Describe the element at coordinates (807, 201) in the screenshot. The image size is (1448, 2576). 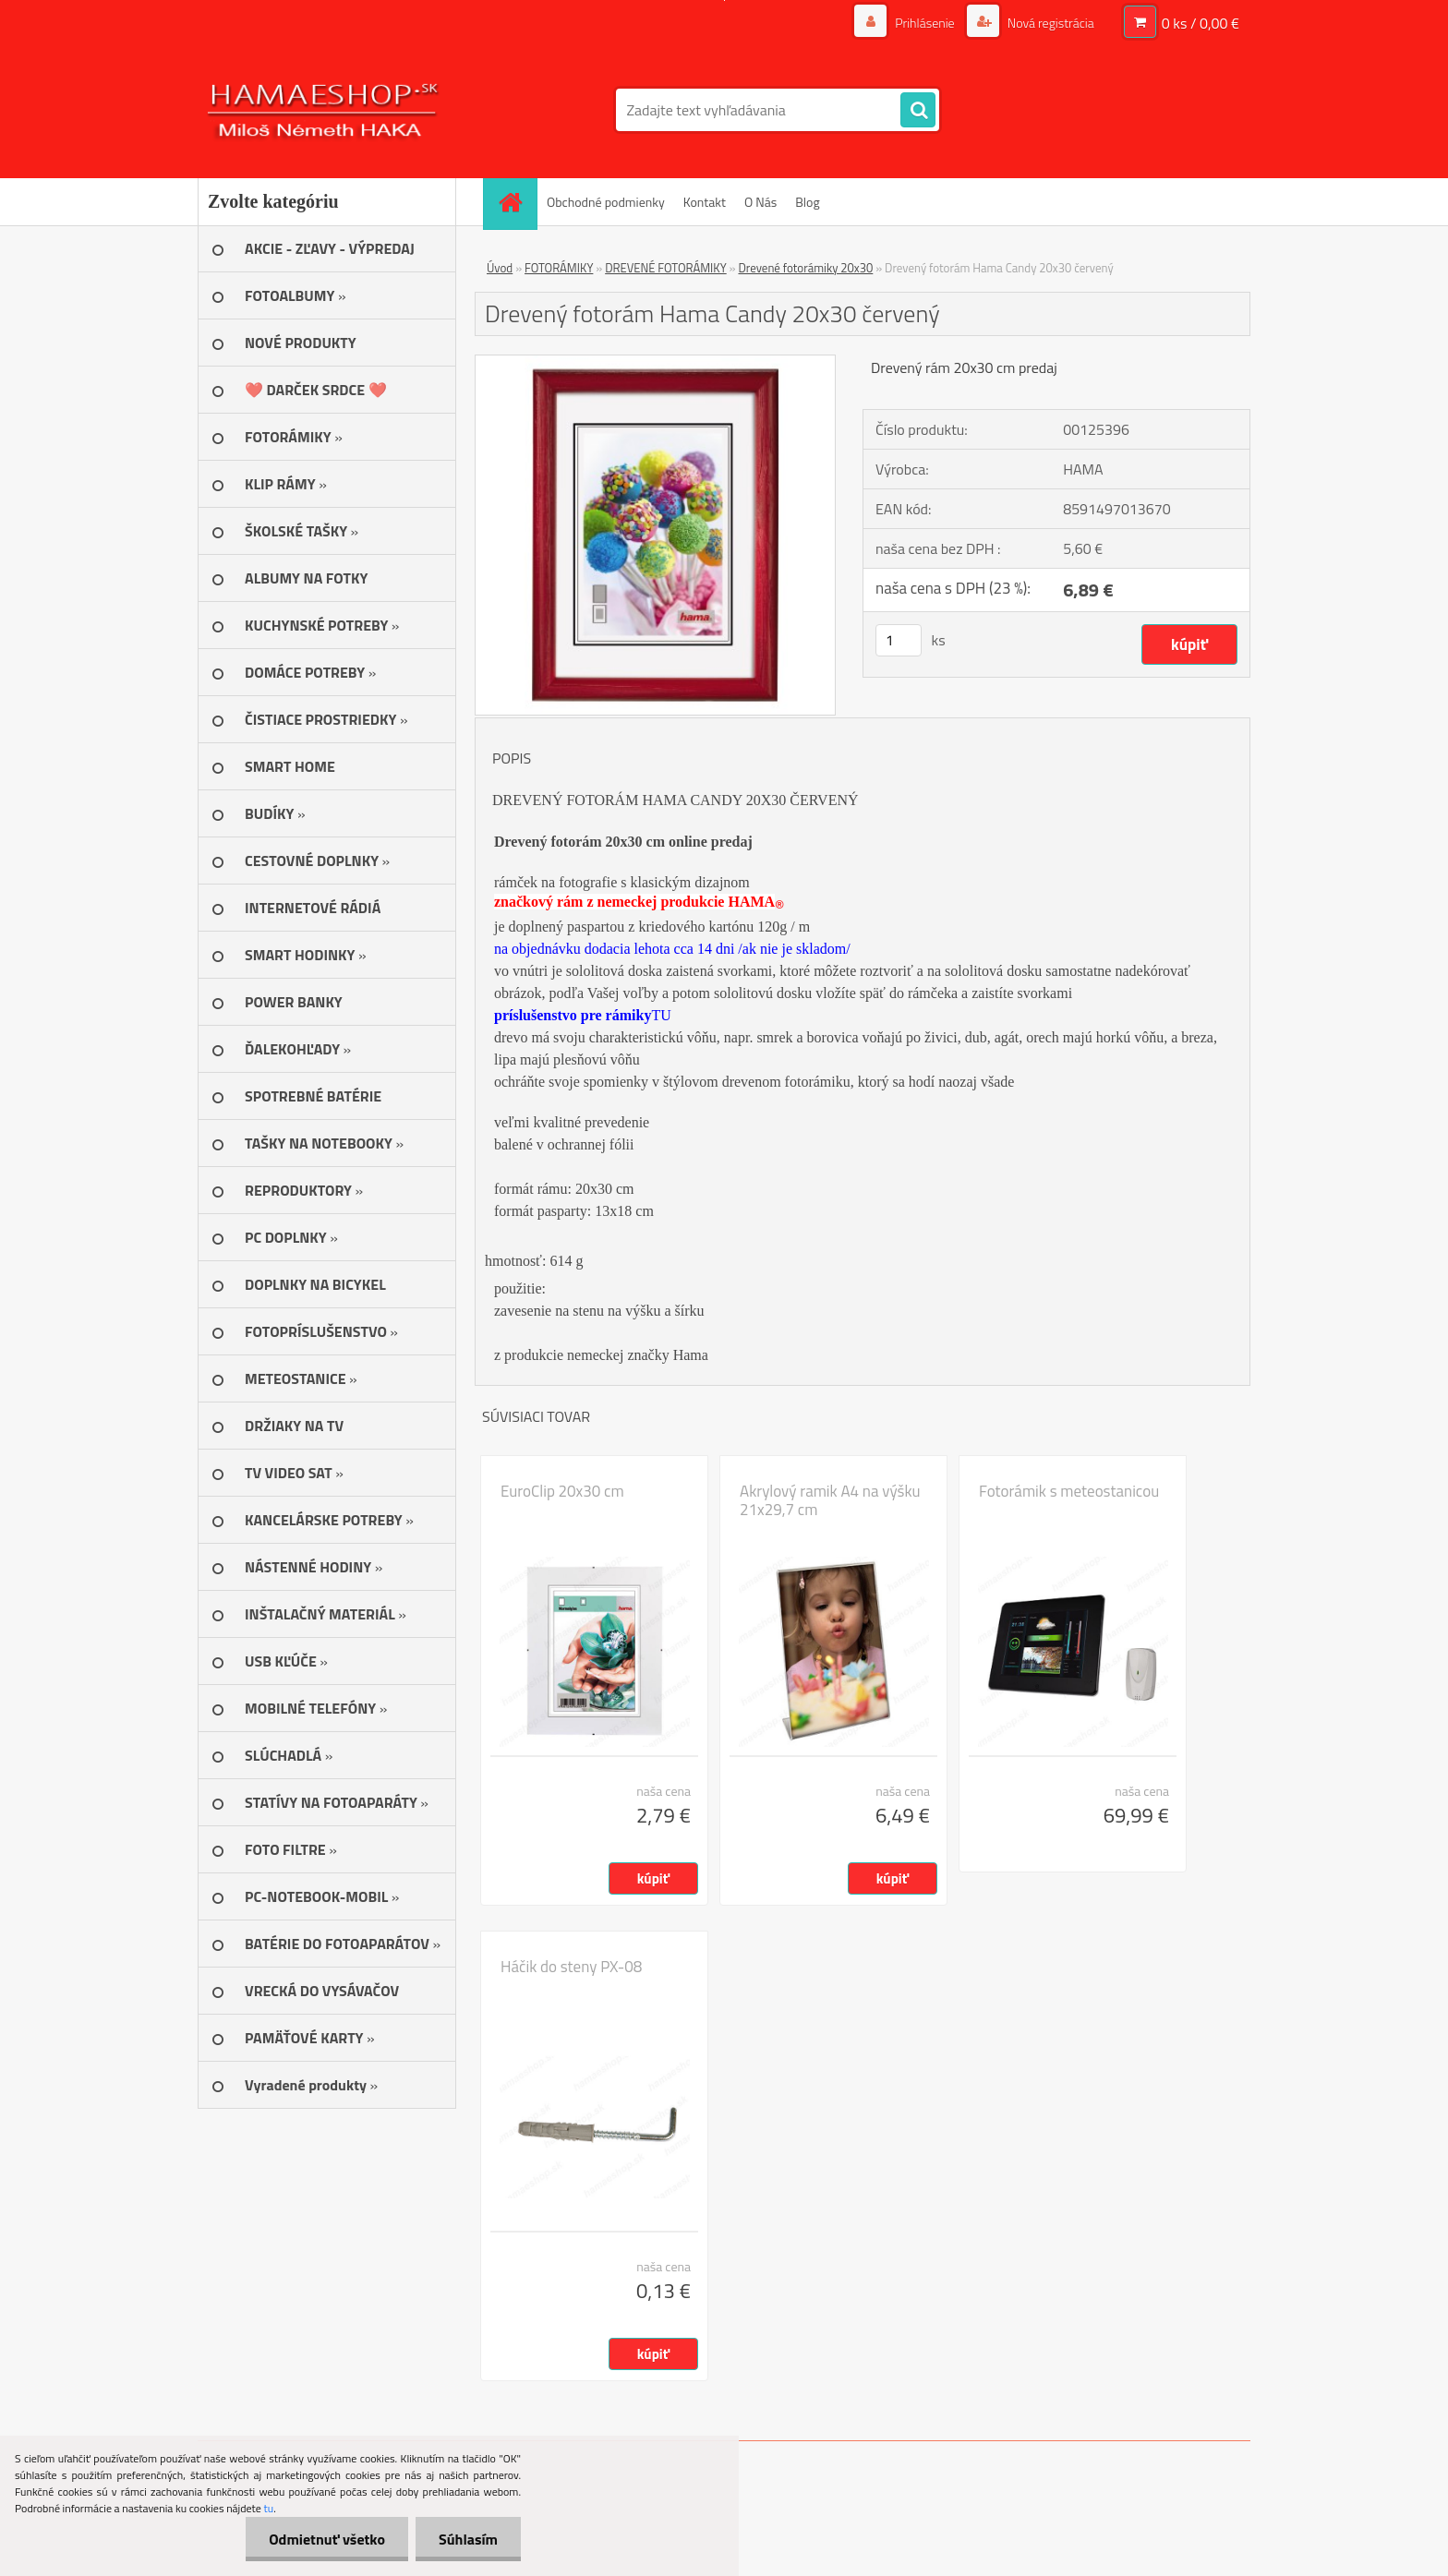
I see `Blog` at that location.